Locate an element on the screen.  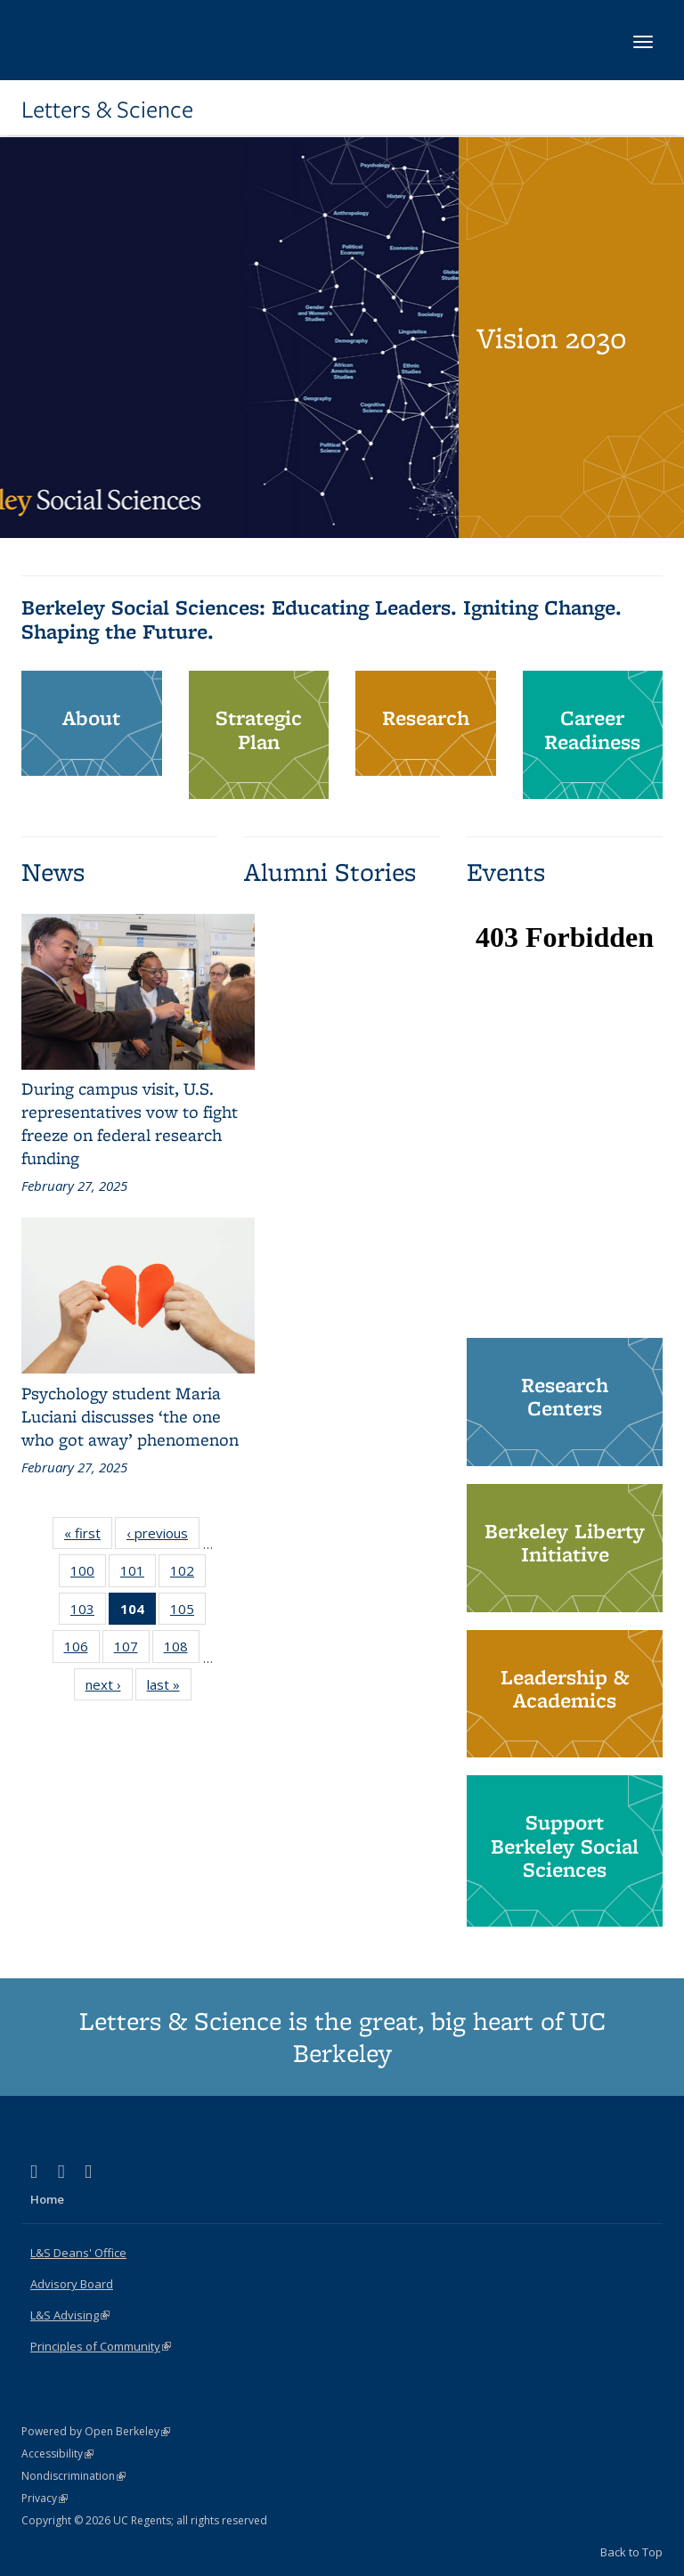
101 is located at coordinates (138, 1574).